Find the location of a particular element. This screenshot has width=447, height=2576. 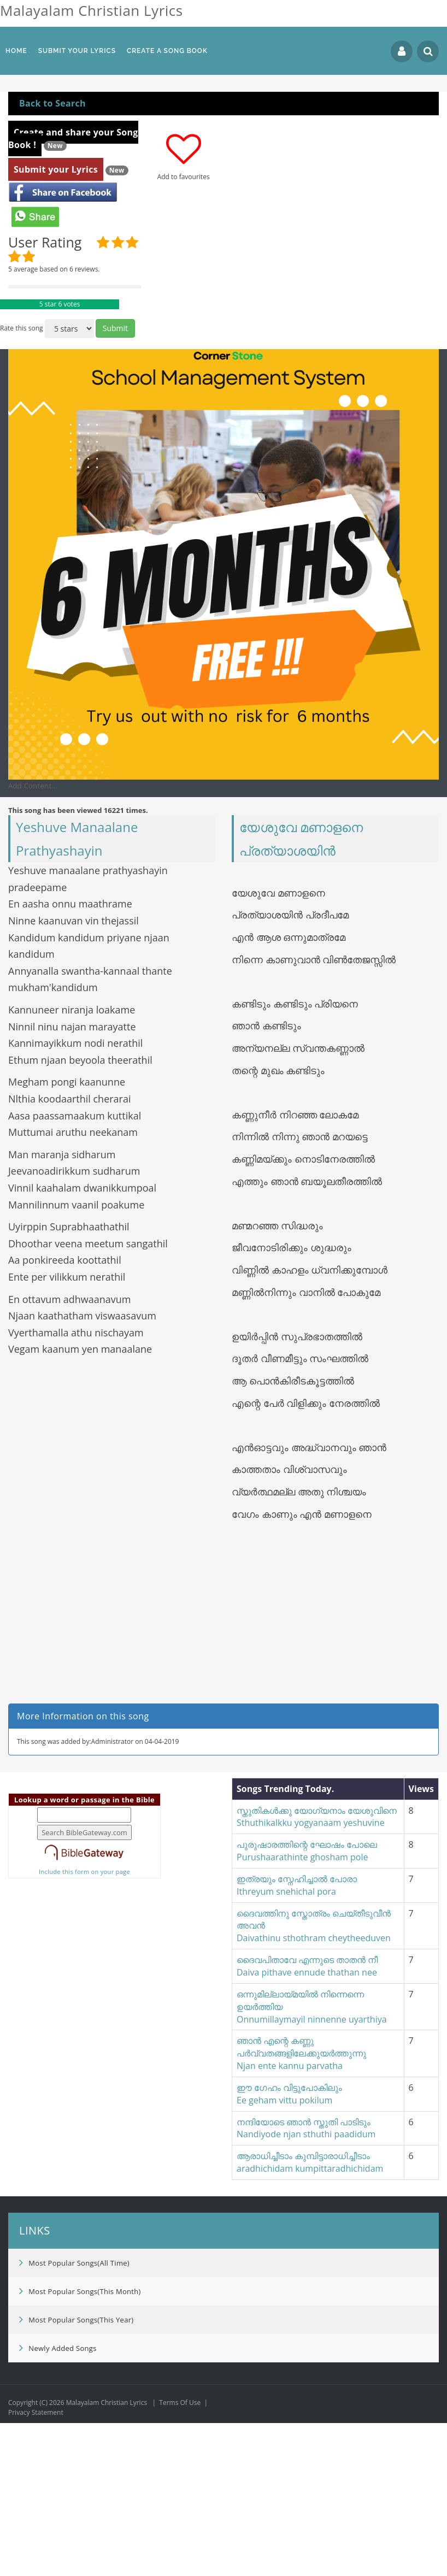

[Advertisement] is located at coordinates (223, 162).